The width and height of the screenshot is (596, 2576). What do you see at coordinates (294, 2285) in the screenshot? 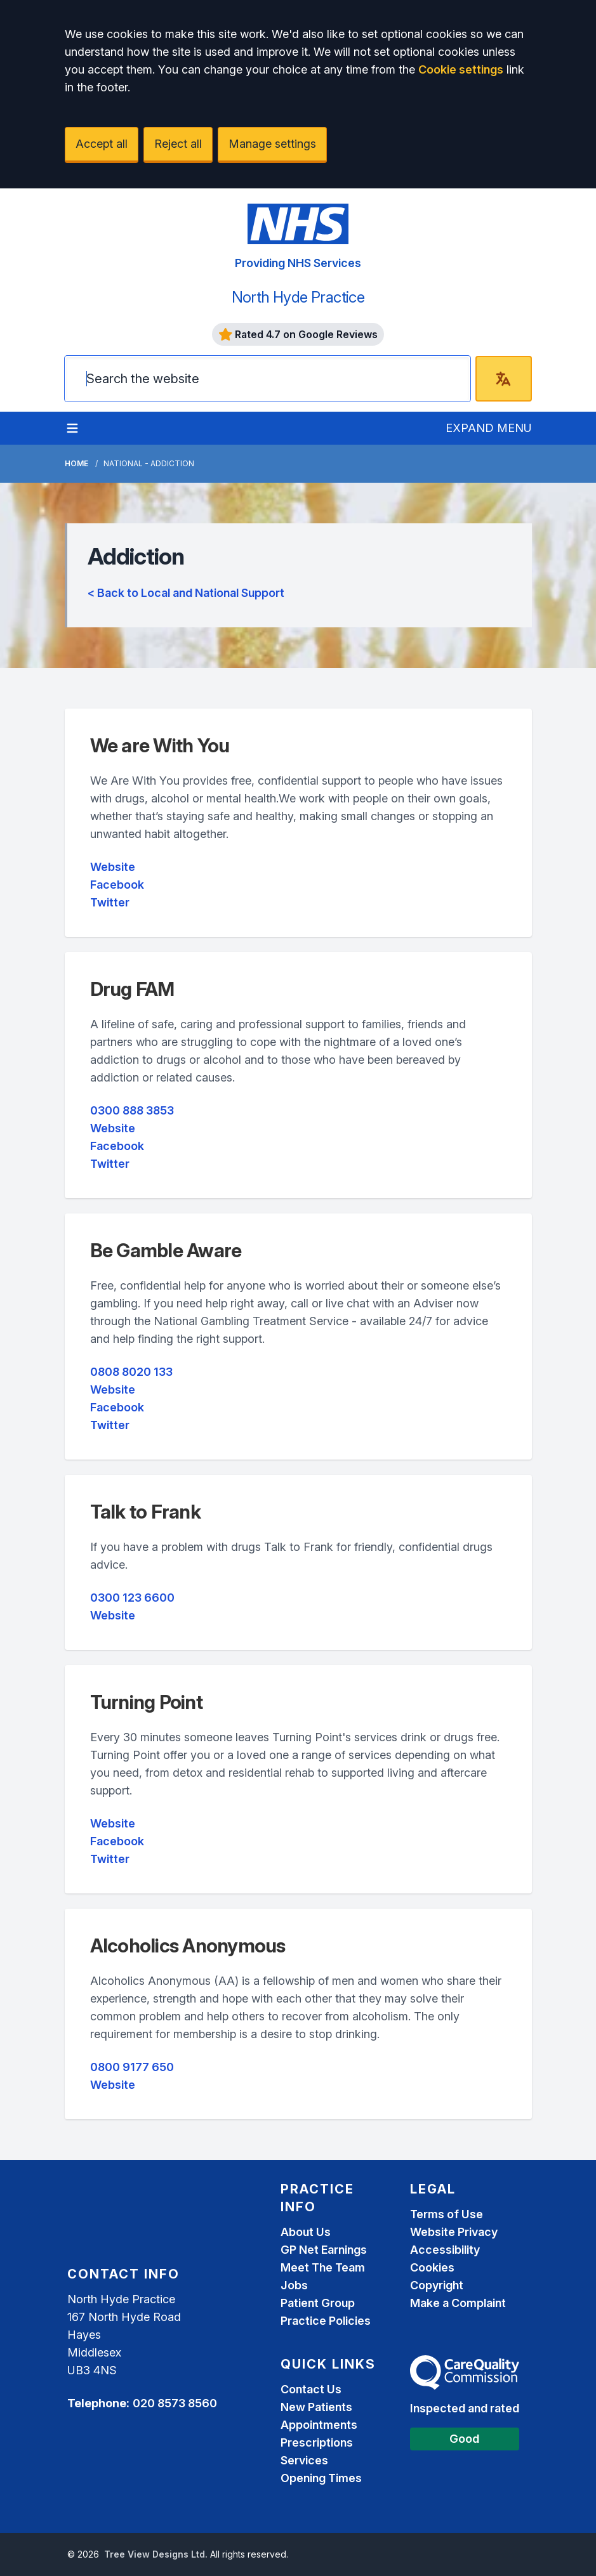
I see `Jobs` at bounding box center [294, 2285].